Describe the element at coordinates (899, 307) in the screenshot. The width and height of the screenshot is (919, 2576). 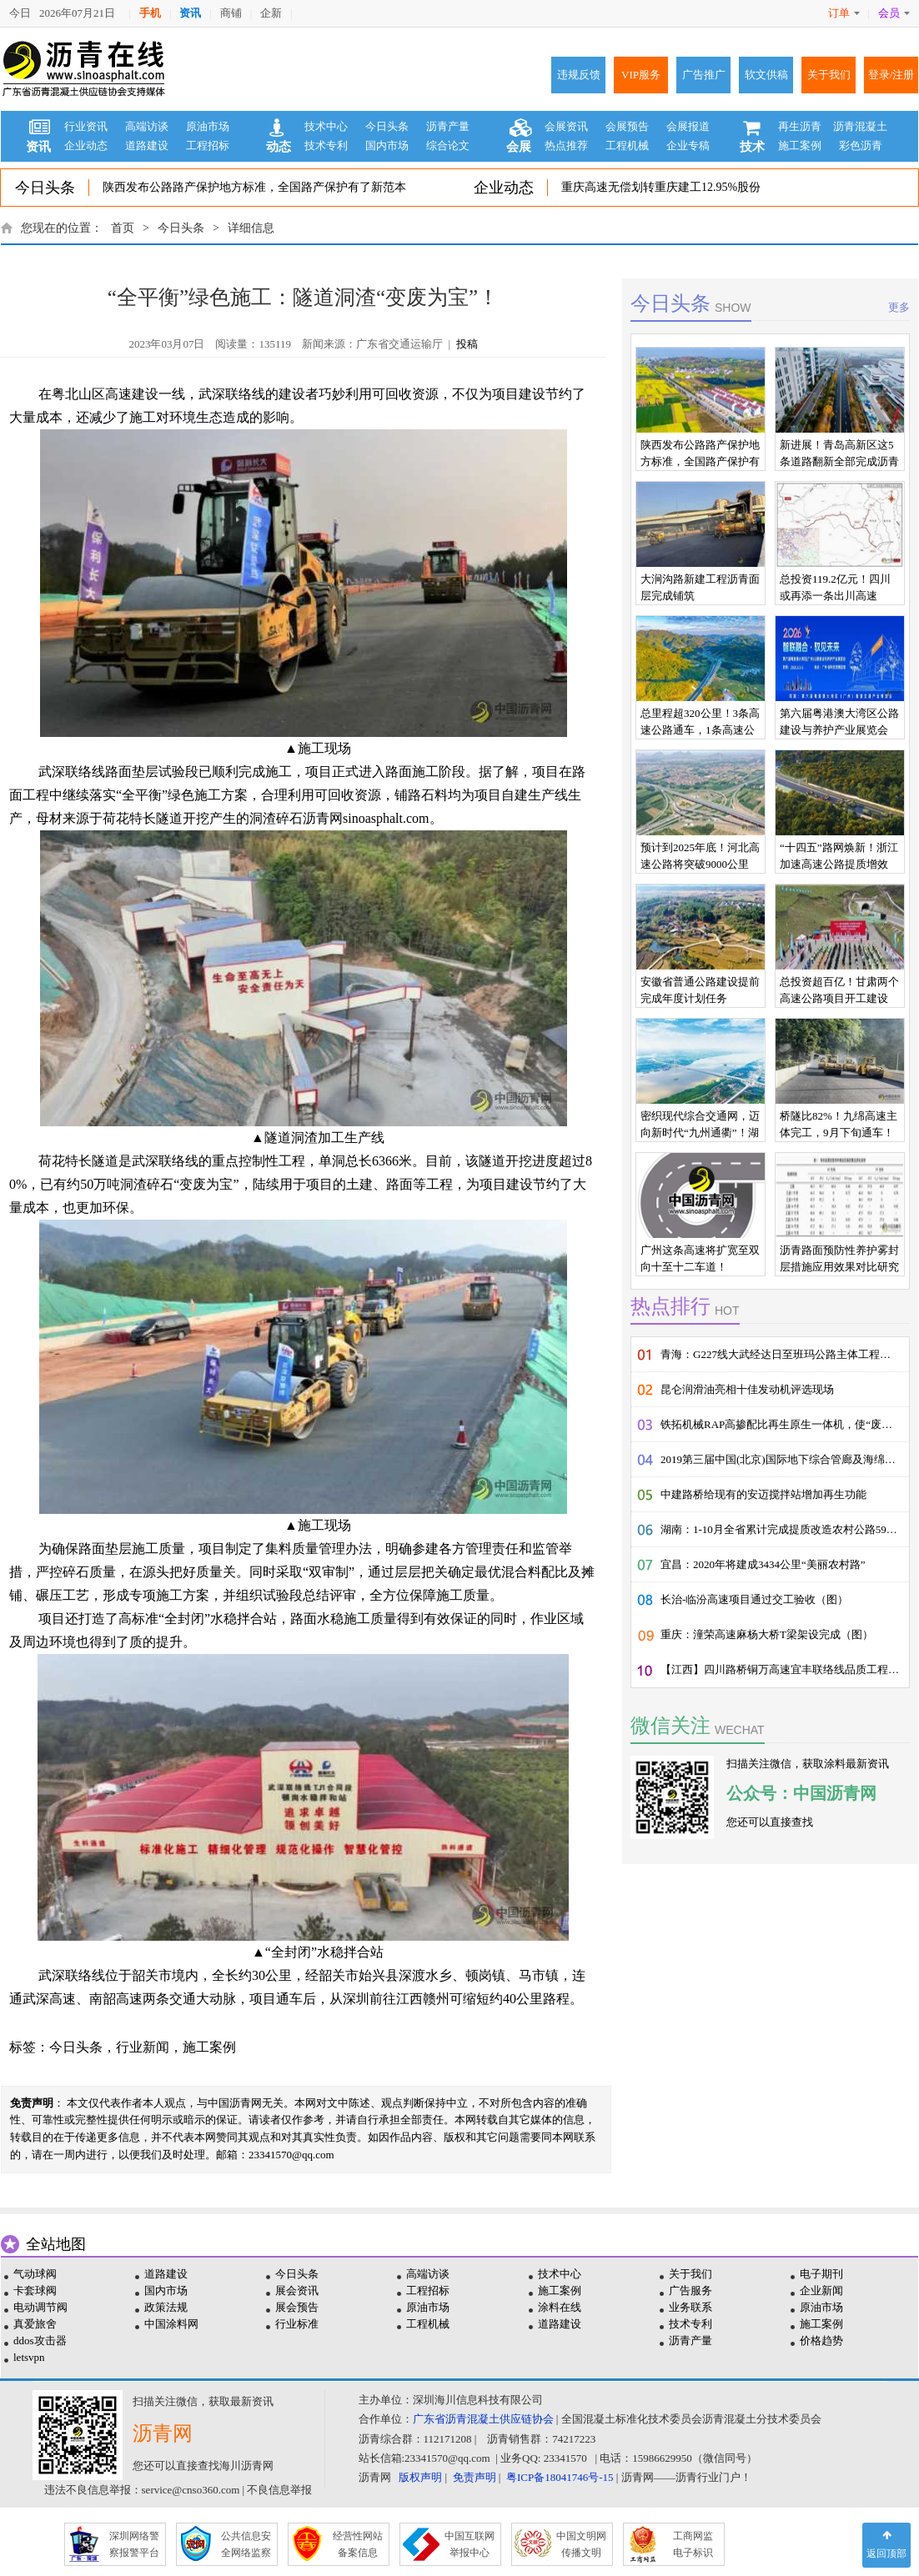
I see `更多` at that location.